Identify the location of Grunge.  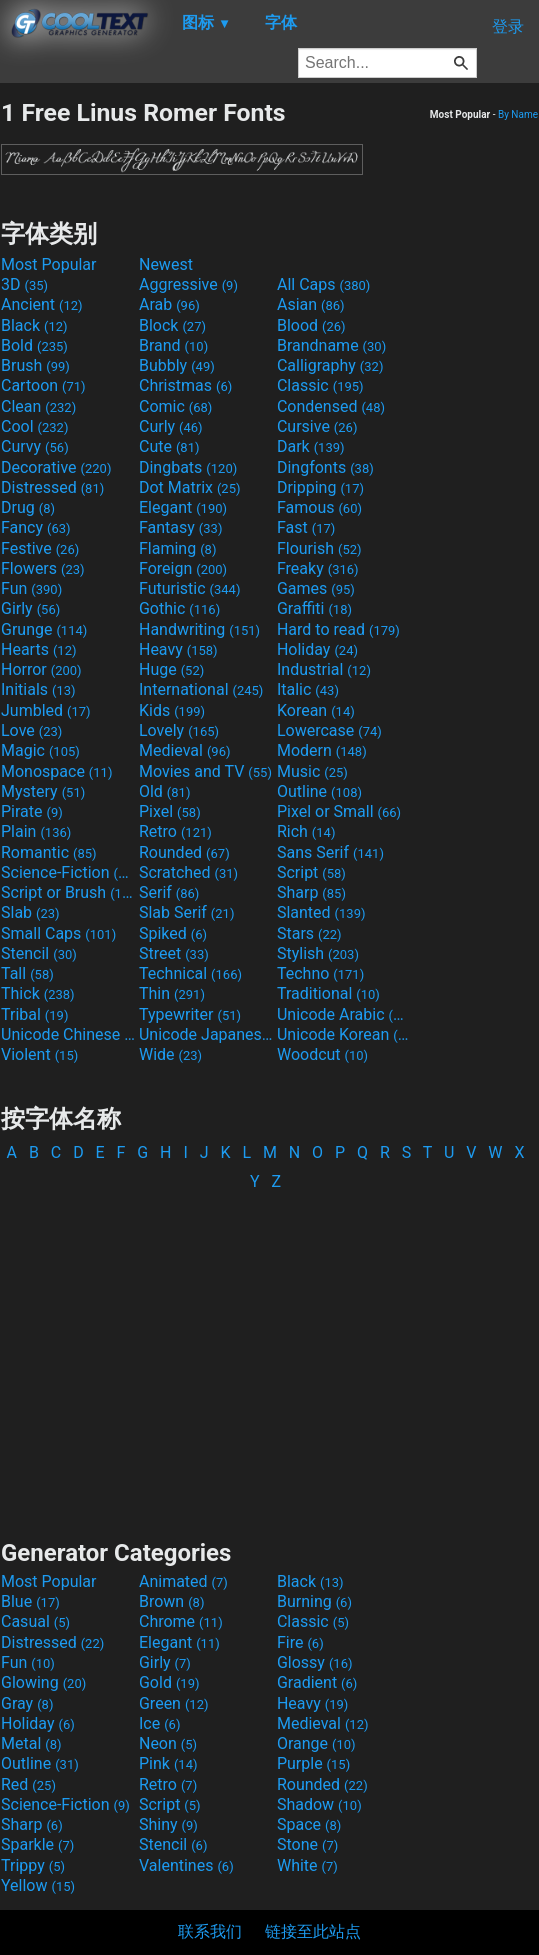
(44, 629).